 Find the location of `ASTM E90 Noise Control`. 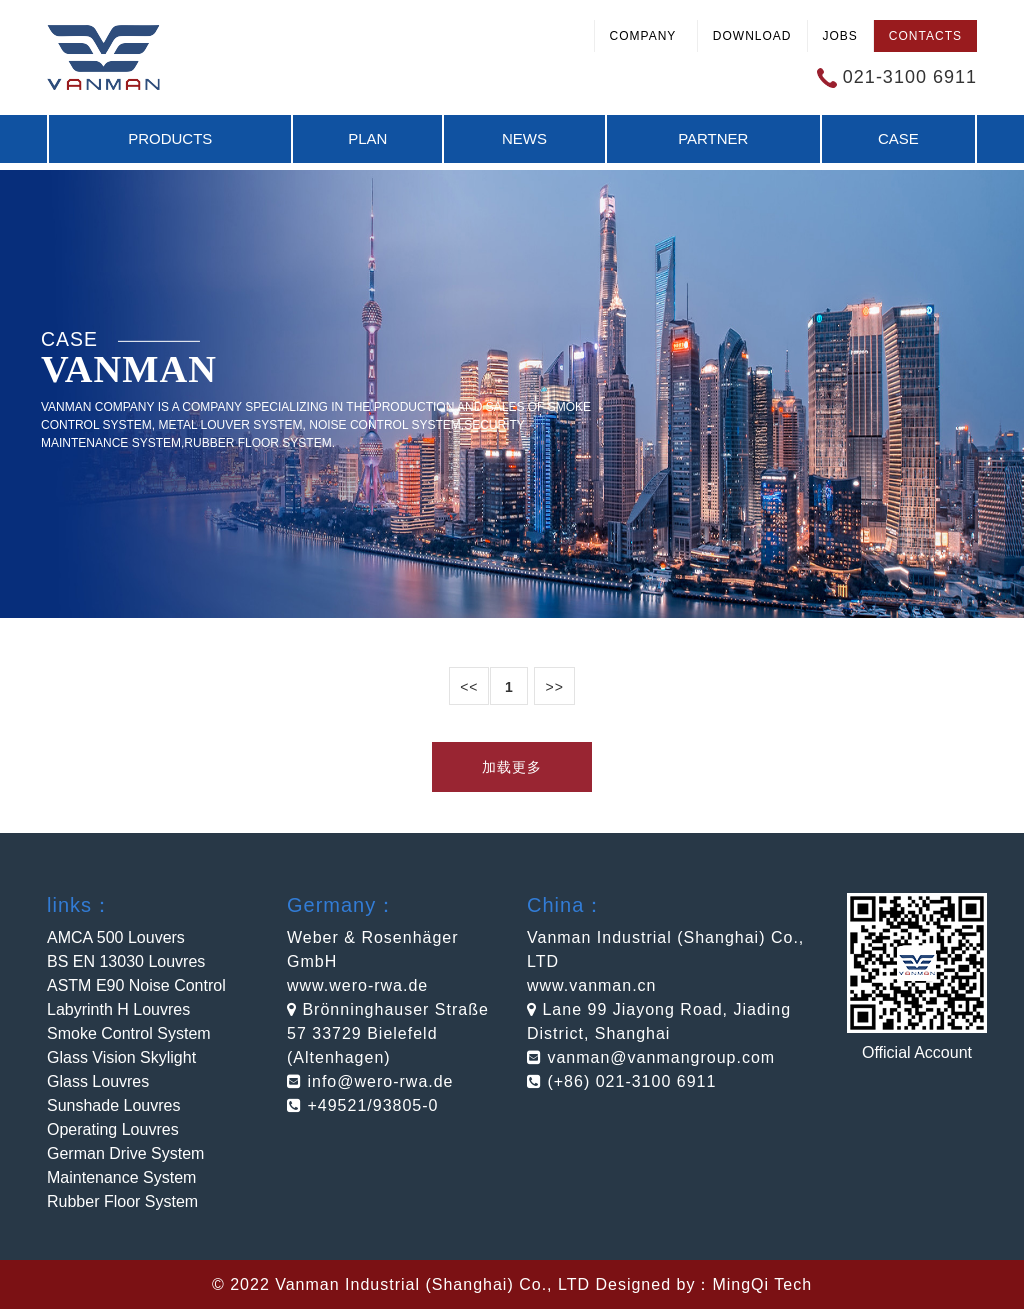

ASTM E90 Noise Control is located at coordinates (136, 985).